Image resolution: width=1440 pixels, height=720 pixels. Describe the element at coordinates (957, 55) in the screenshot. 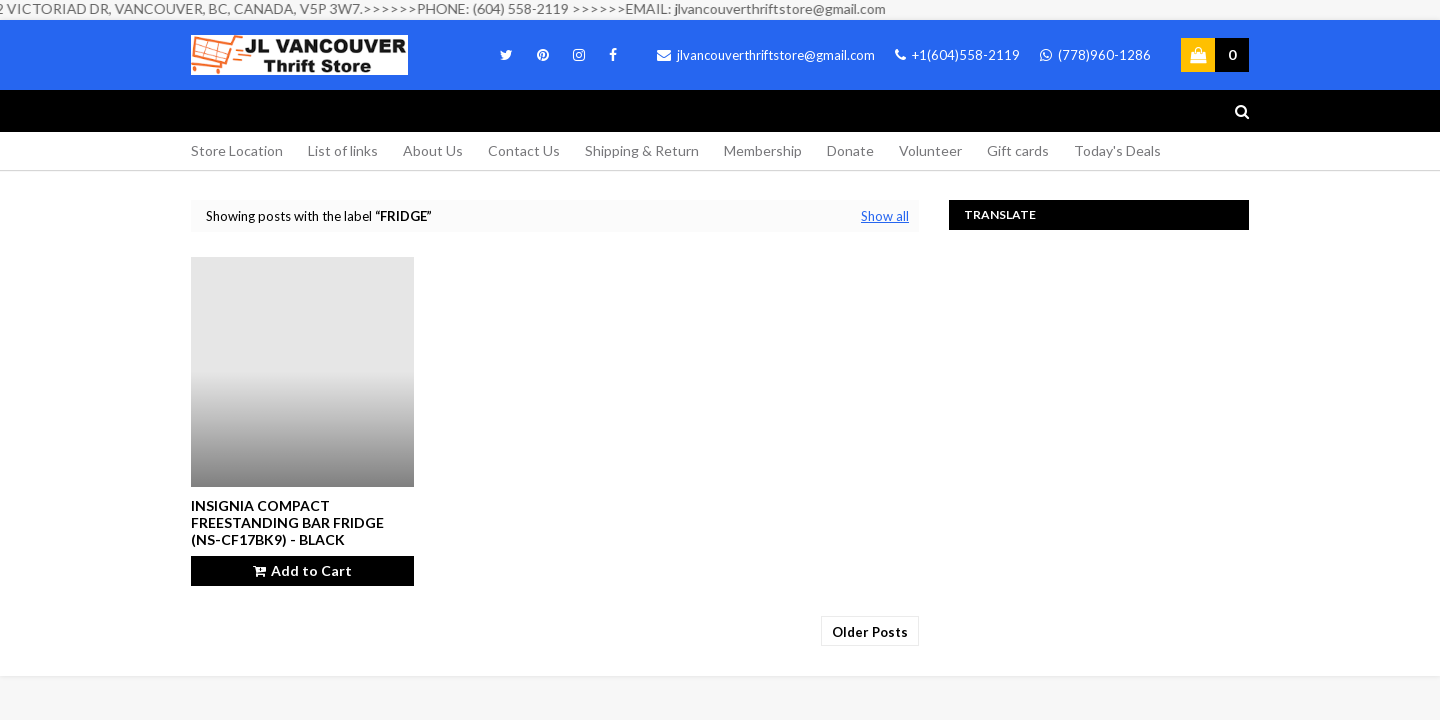

I see `+1(604)558-2119` at that location.